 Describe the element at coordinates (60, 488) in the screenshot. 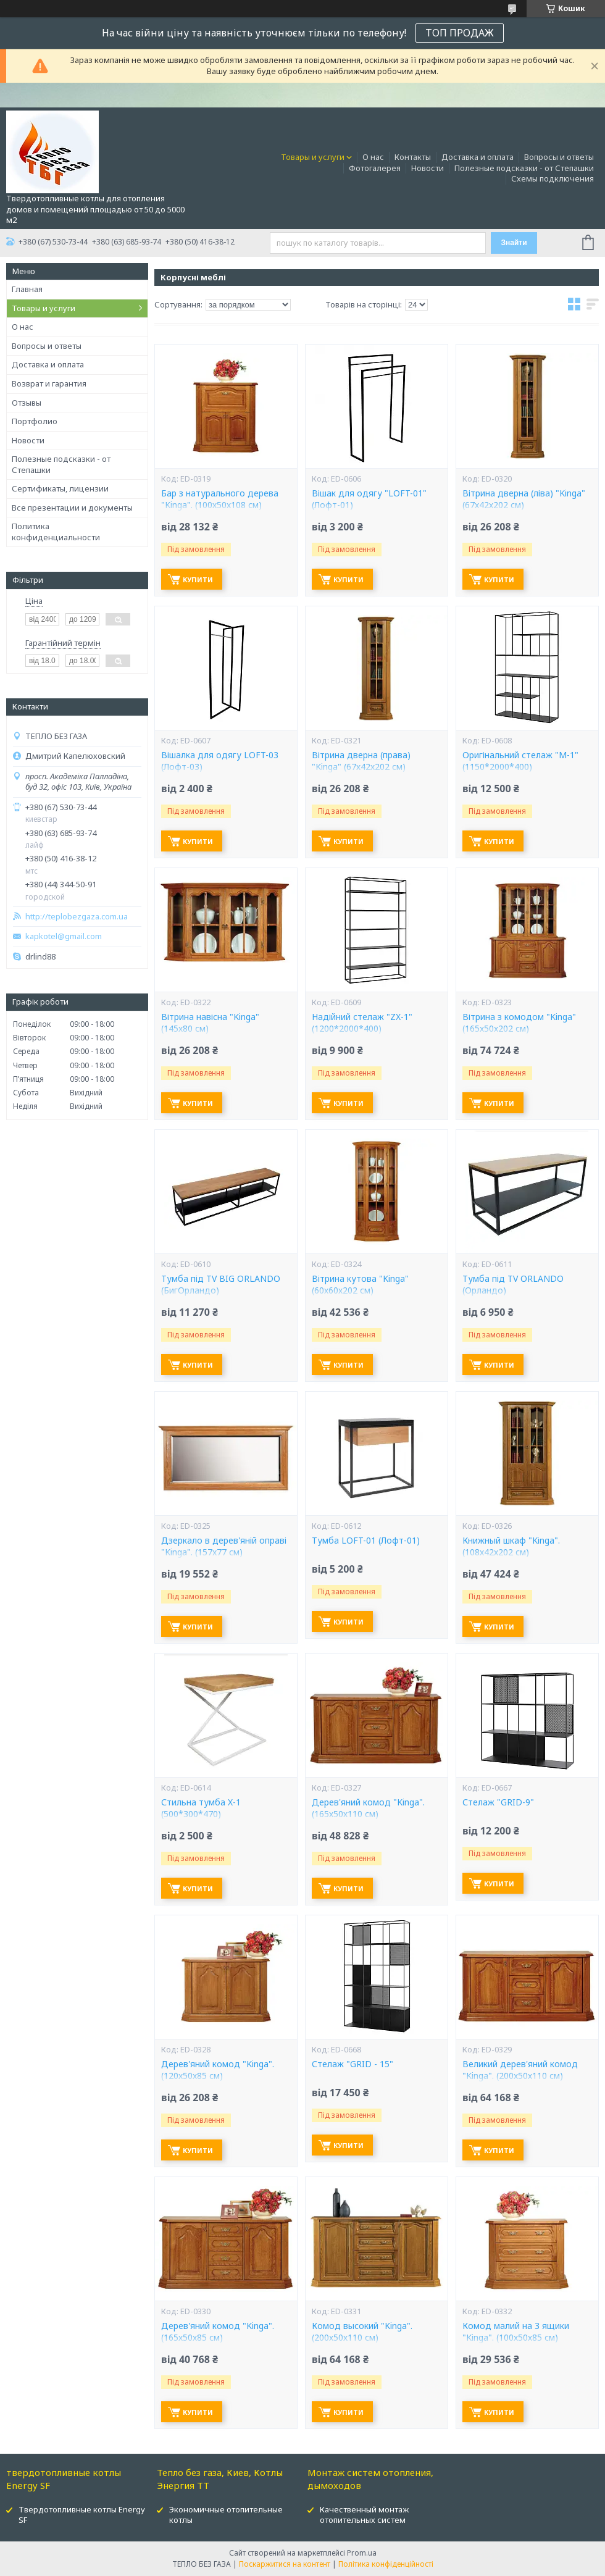

I see `Сертификаты, лицензии` at that location.